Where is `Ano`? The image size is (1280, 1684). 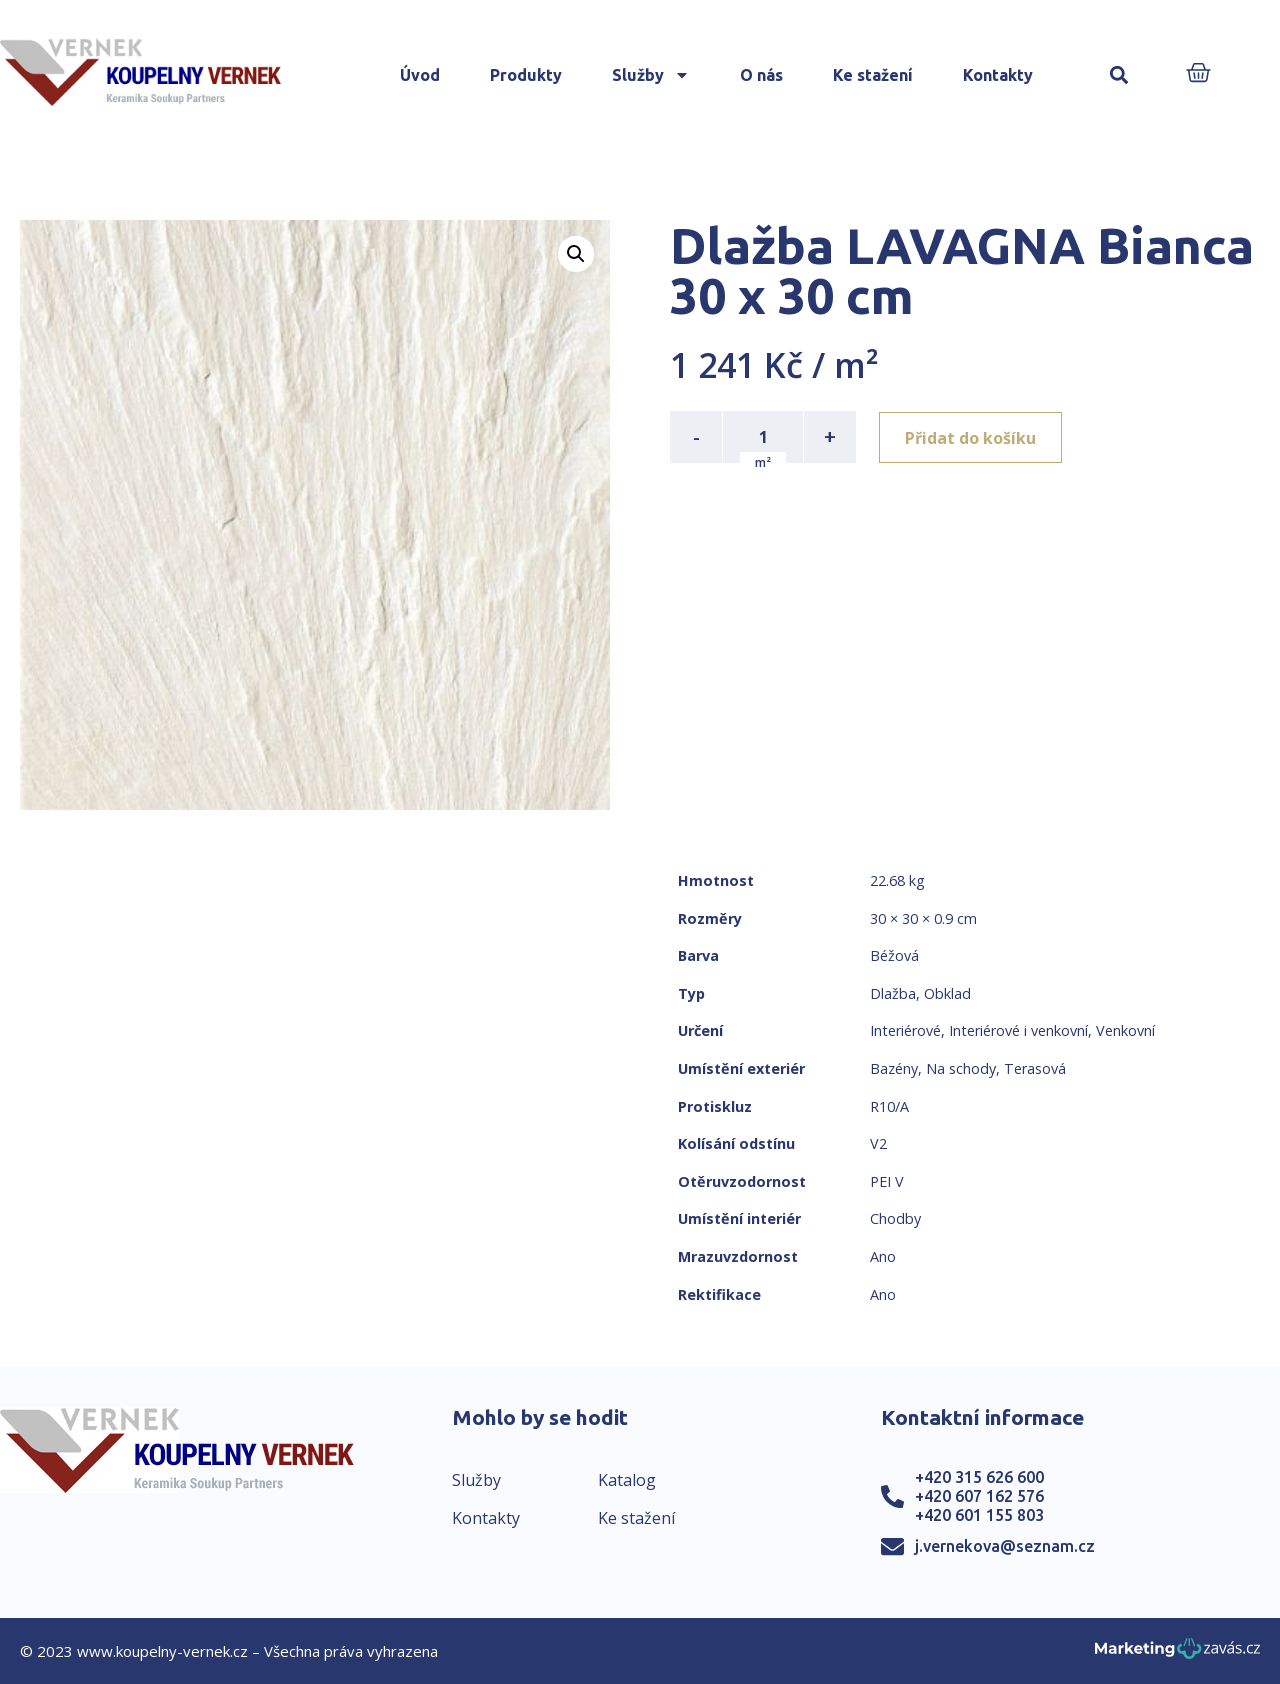 Ano is located at coordinates (883, 1256).